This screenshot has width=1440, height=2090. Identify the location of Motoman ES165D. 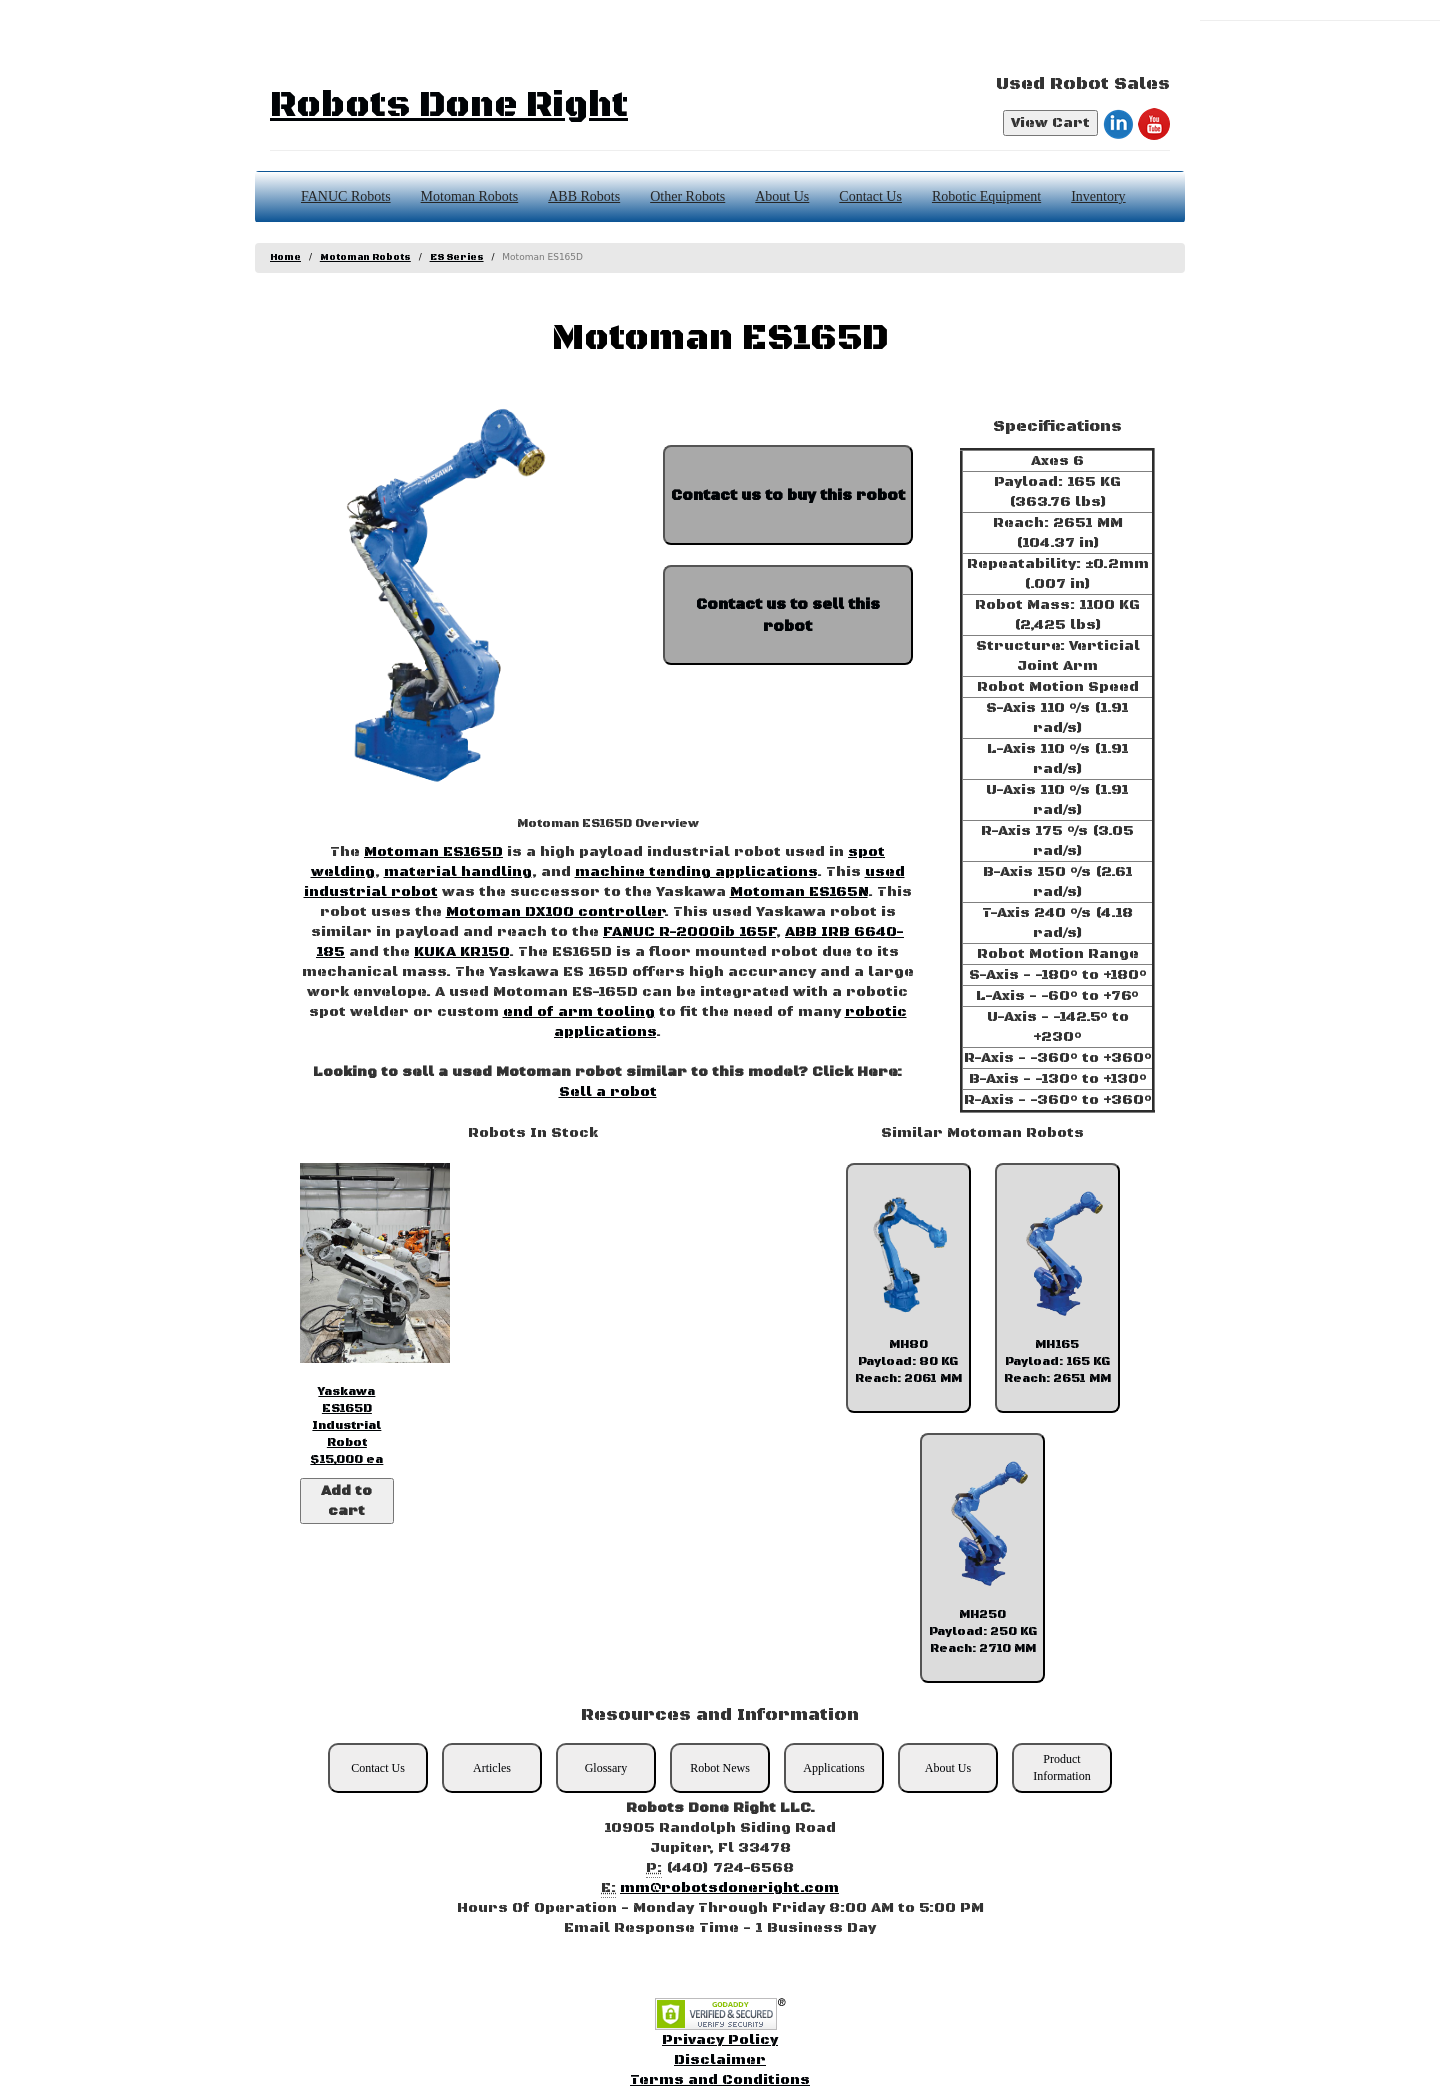
(433, 852).